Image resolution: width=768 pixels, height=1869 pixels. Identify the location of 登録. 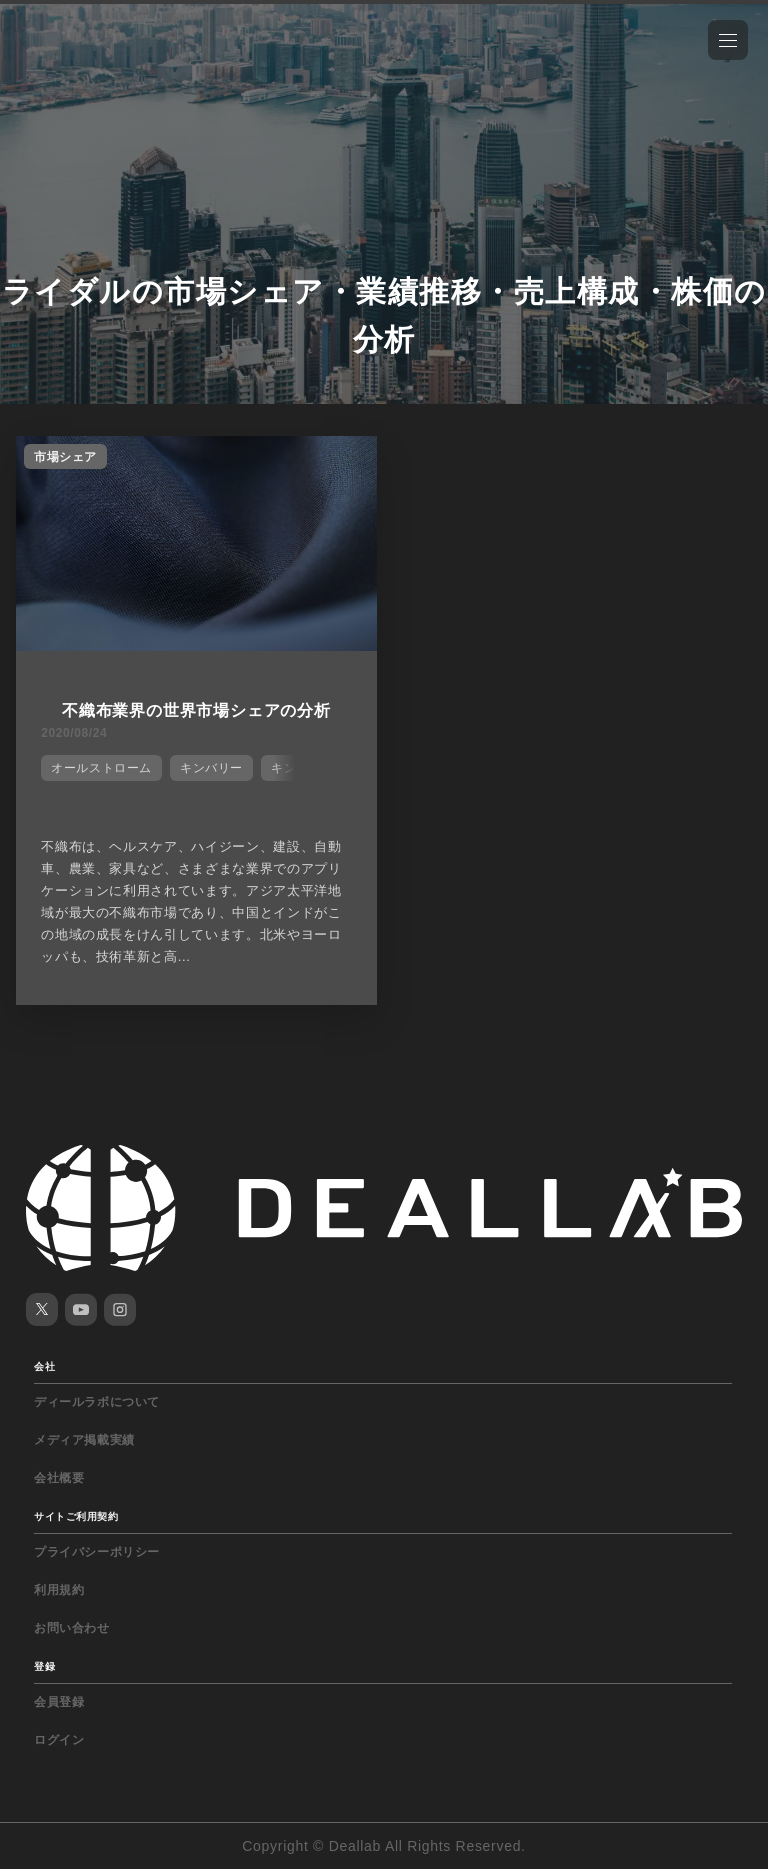
(44, 1666).